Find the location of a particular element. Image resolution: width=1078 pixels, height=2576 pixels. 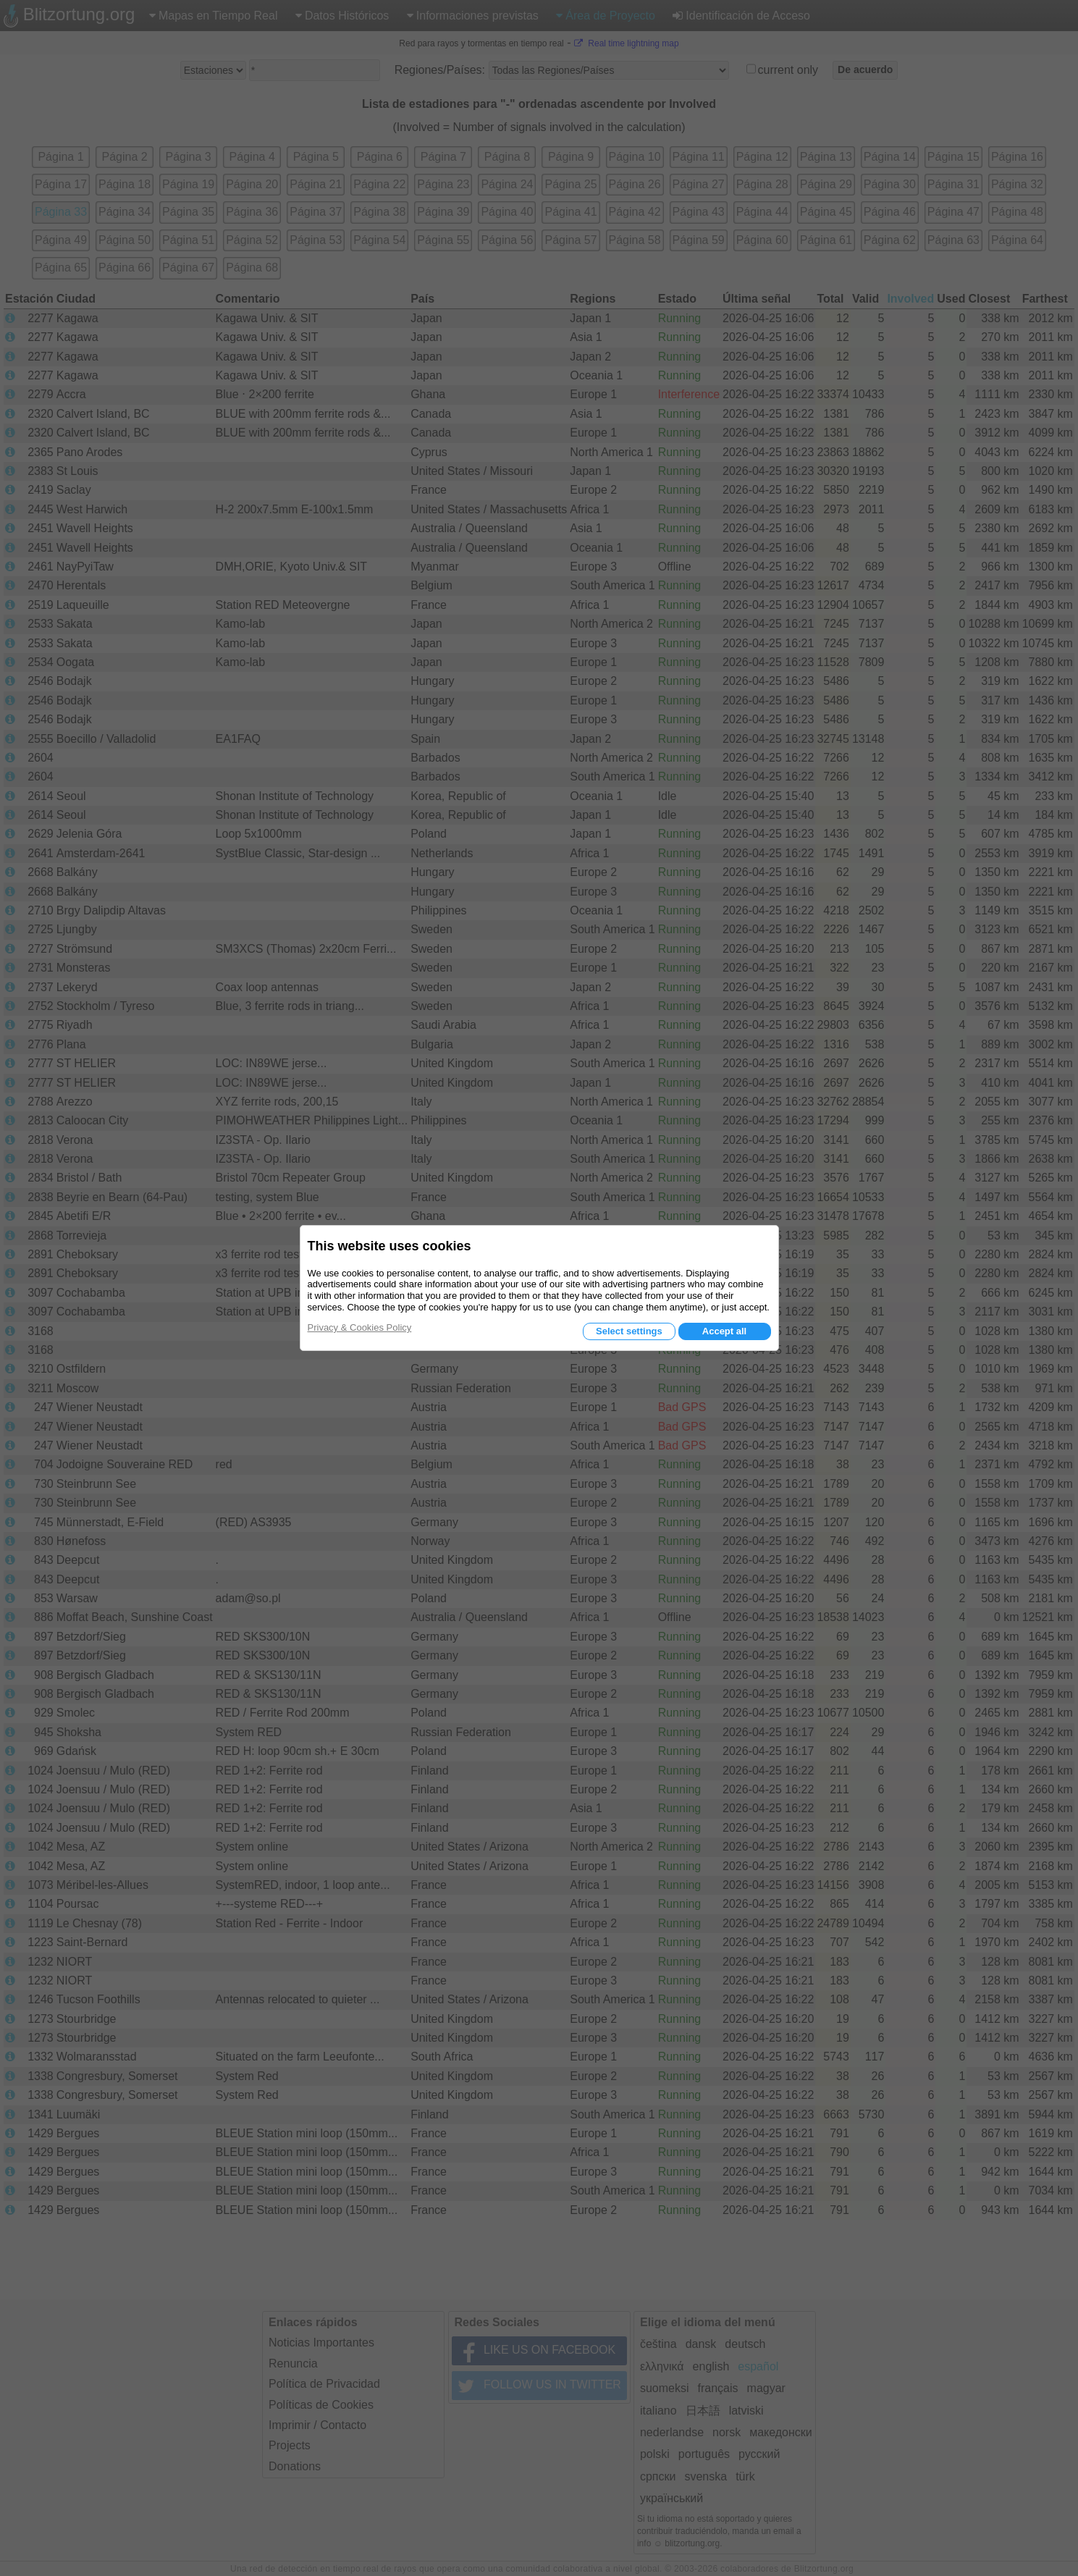

Accept all is located at coordinates (724, 1331).